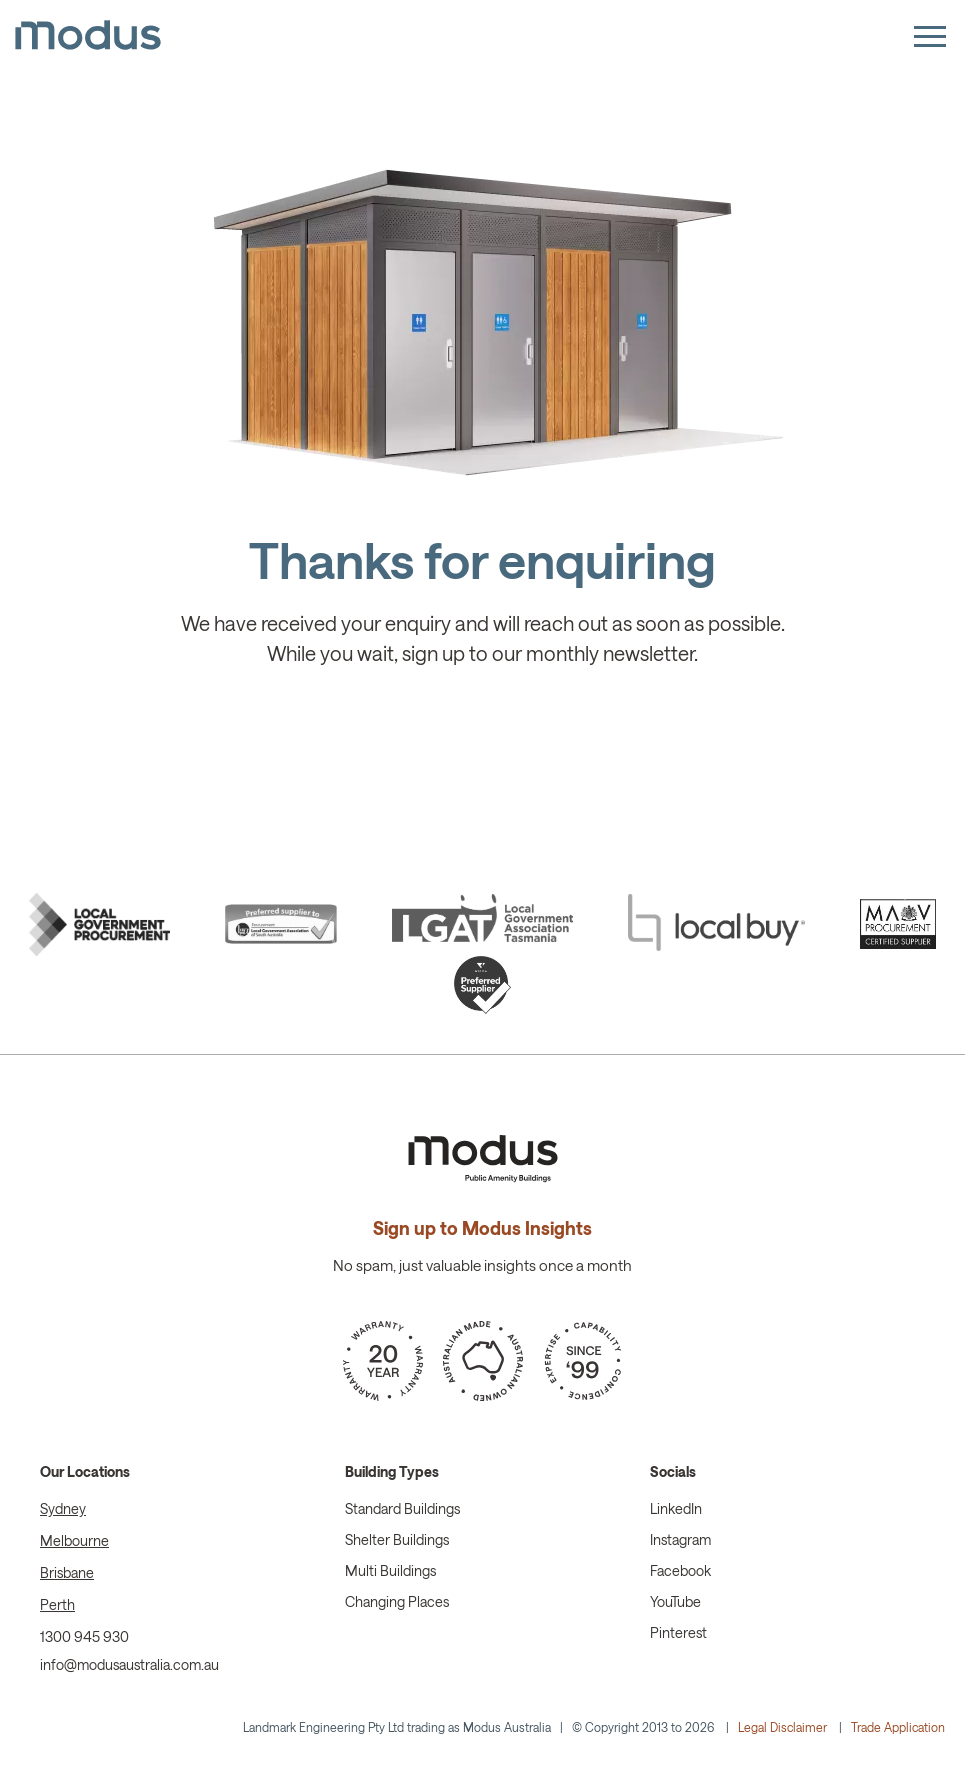 This screenshot has height=1776, width=965. What do you see at coordinates (675, 1601) in the screenshot?
I see `YouTube` at bounding box center [675, 1601].